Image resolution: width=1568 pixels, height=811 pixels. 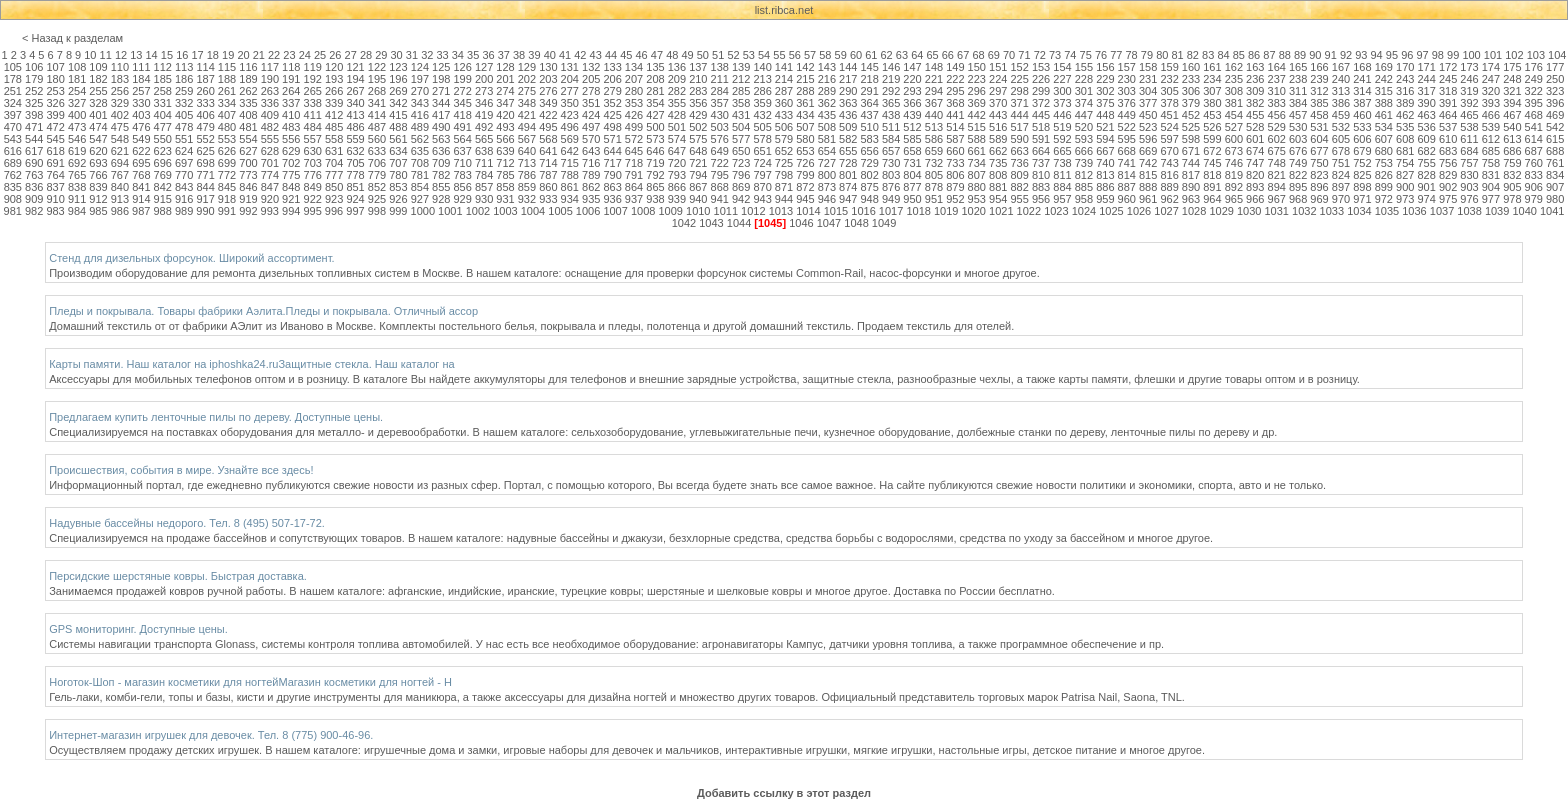 I want to click on 292, so click(x=891, y=91).